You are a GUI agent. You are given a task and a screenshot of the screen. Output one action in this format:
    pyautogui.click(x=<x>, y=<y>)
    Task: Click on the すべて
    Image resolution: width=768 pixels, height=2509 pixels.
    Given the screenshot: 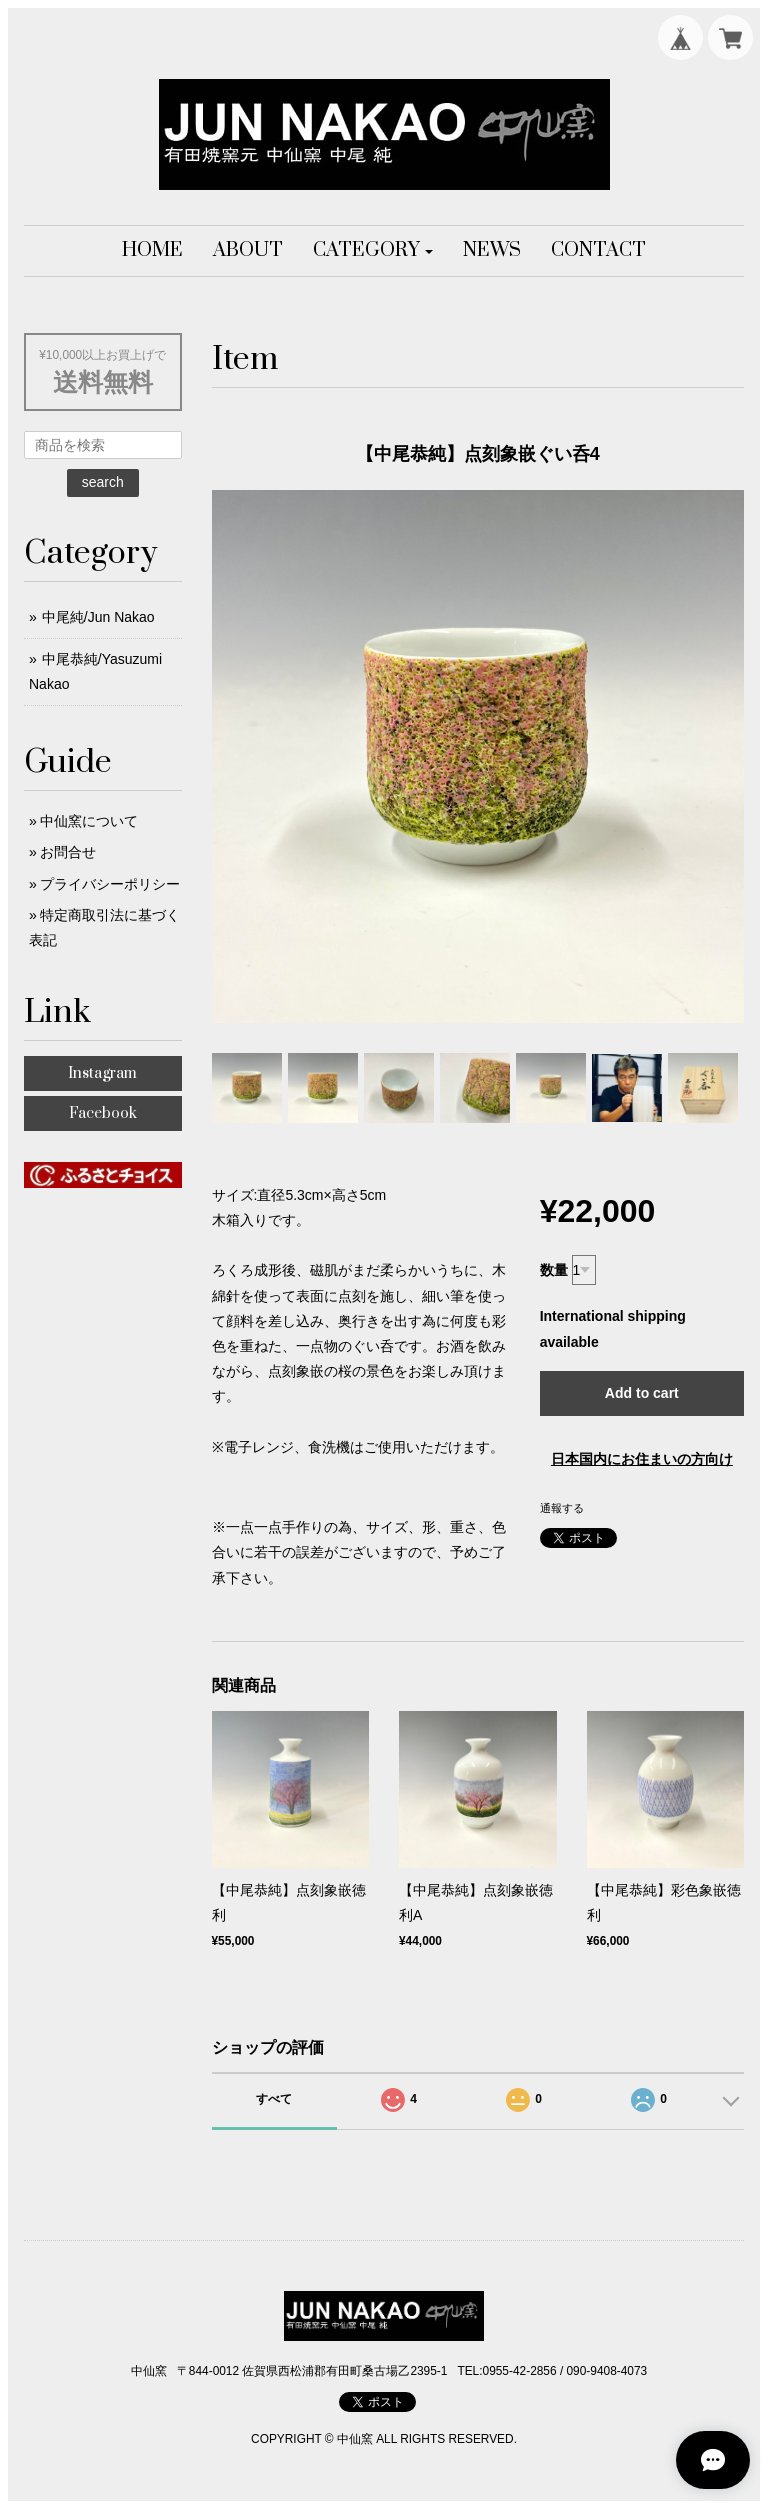 What is the action you would take?
    pyautogui.click(x=274, y=2099)
    